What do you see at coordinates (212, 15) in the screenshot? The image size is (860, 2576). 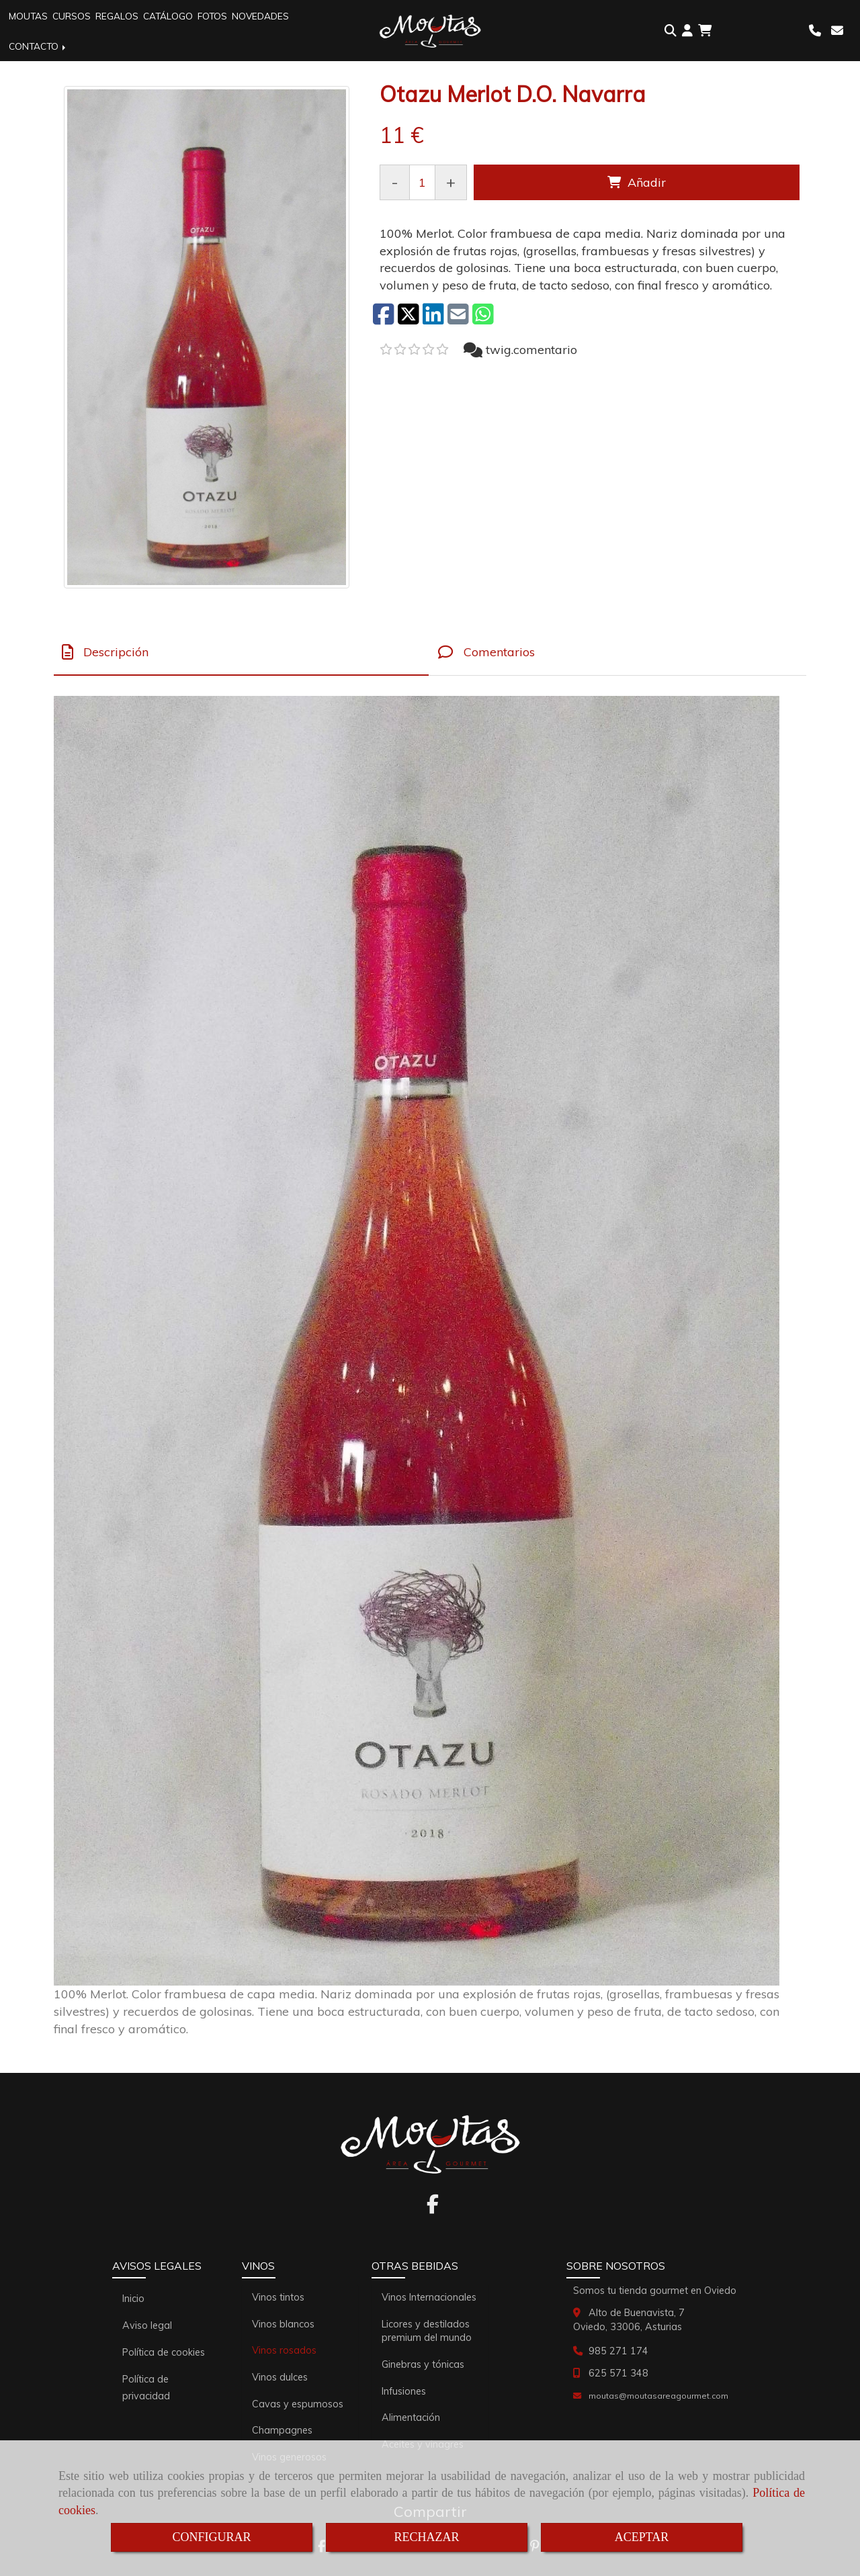 I see `FOTOS` at bounding box center [212, 15].